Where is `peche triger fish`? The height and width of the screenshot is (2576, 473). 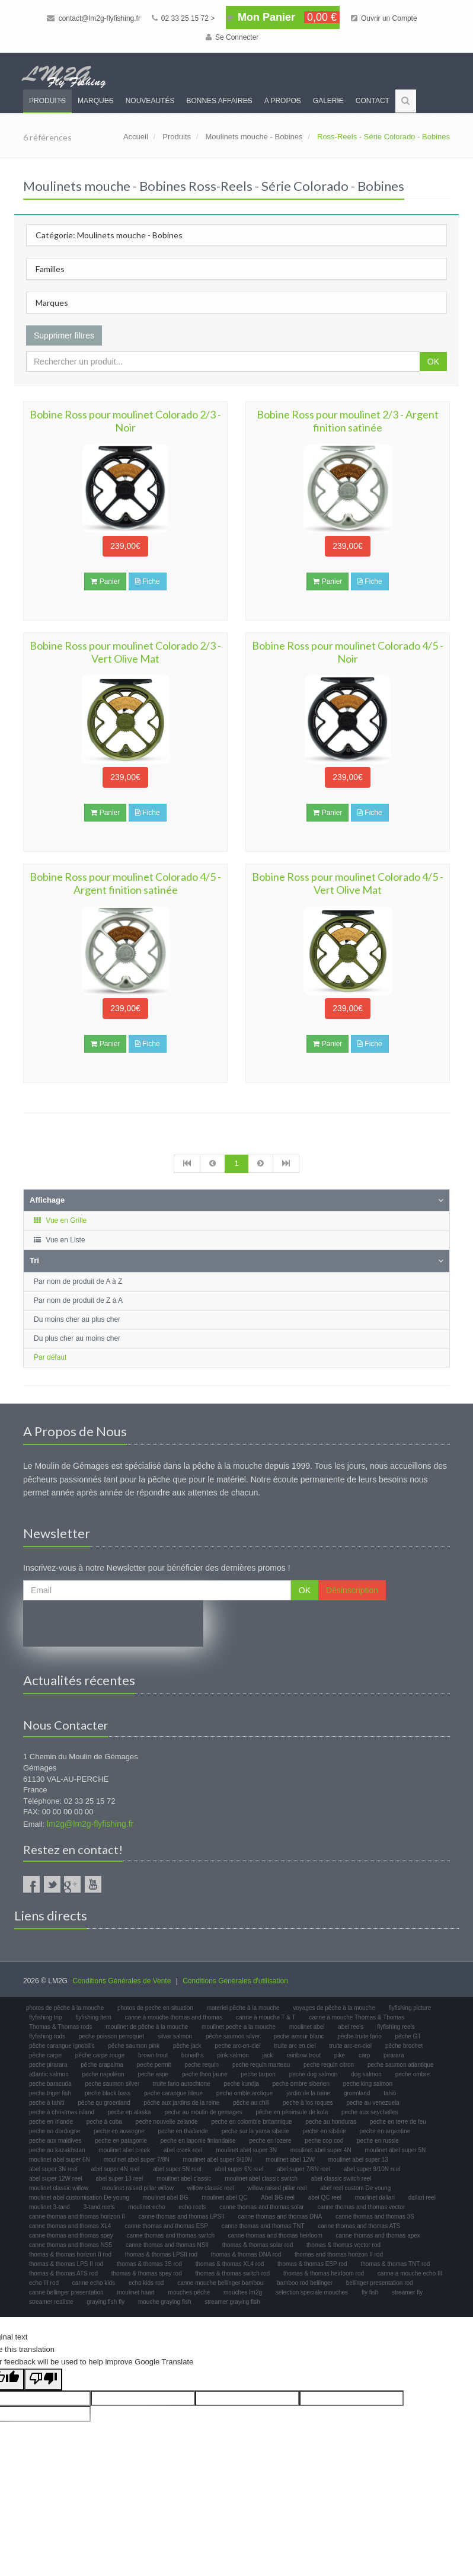 peche triger fish is located at coordinates (50, 2093).